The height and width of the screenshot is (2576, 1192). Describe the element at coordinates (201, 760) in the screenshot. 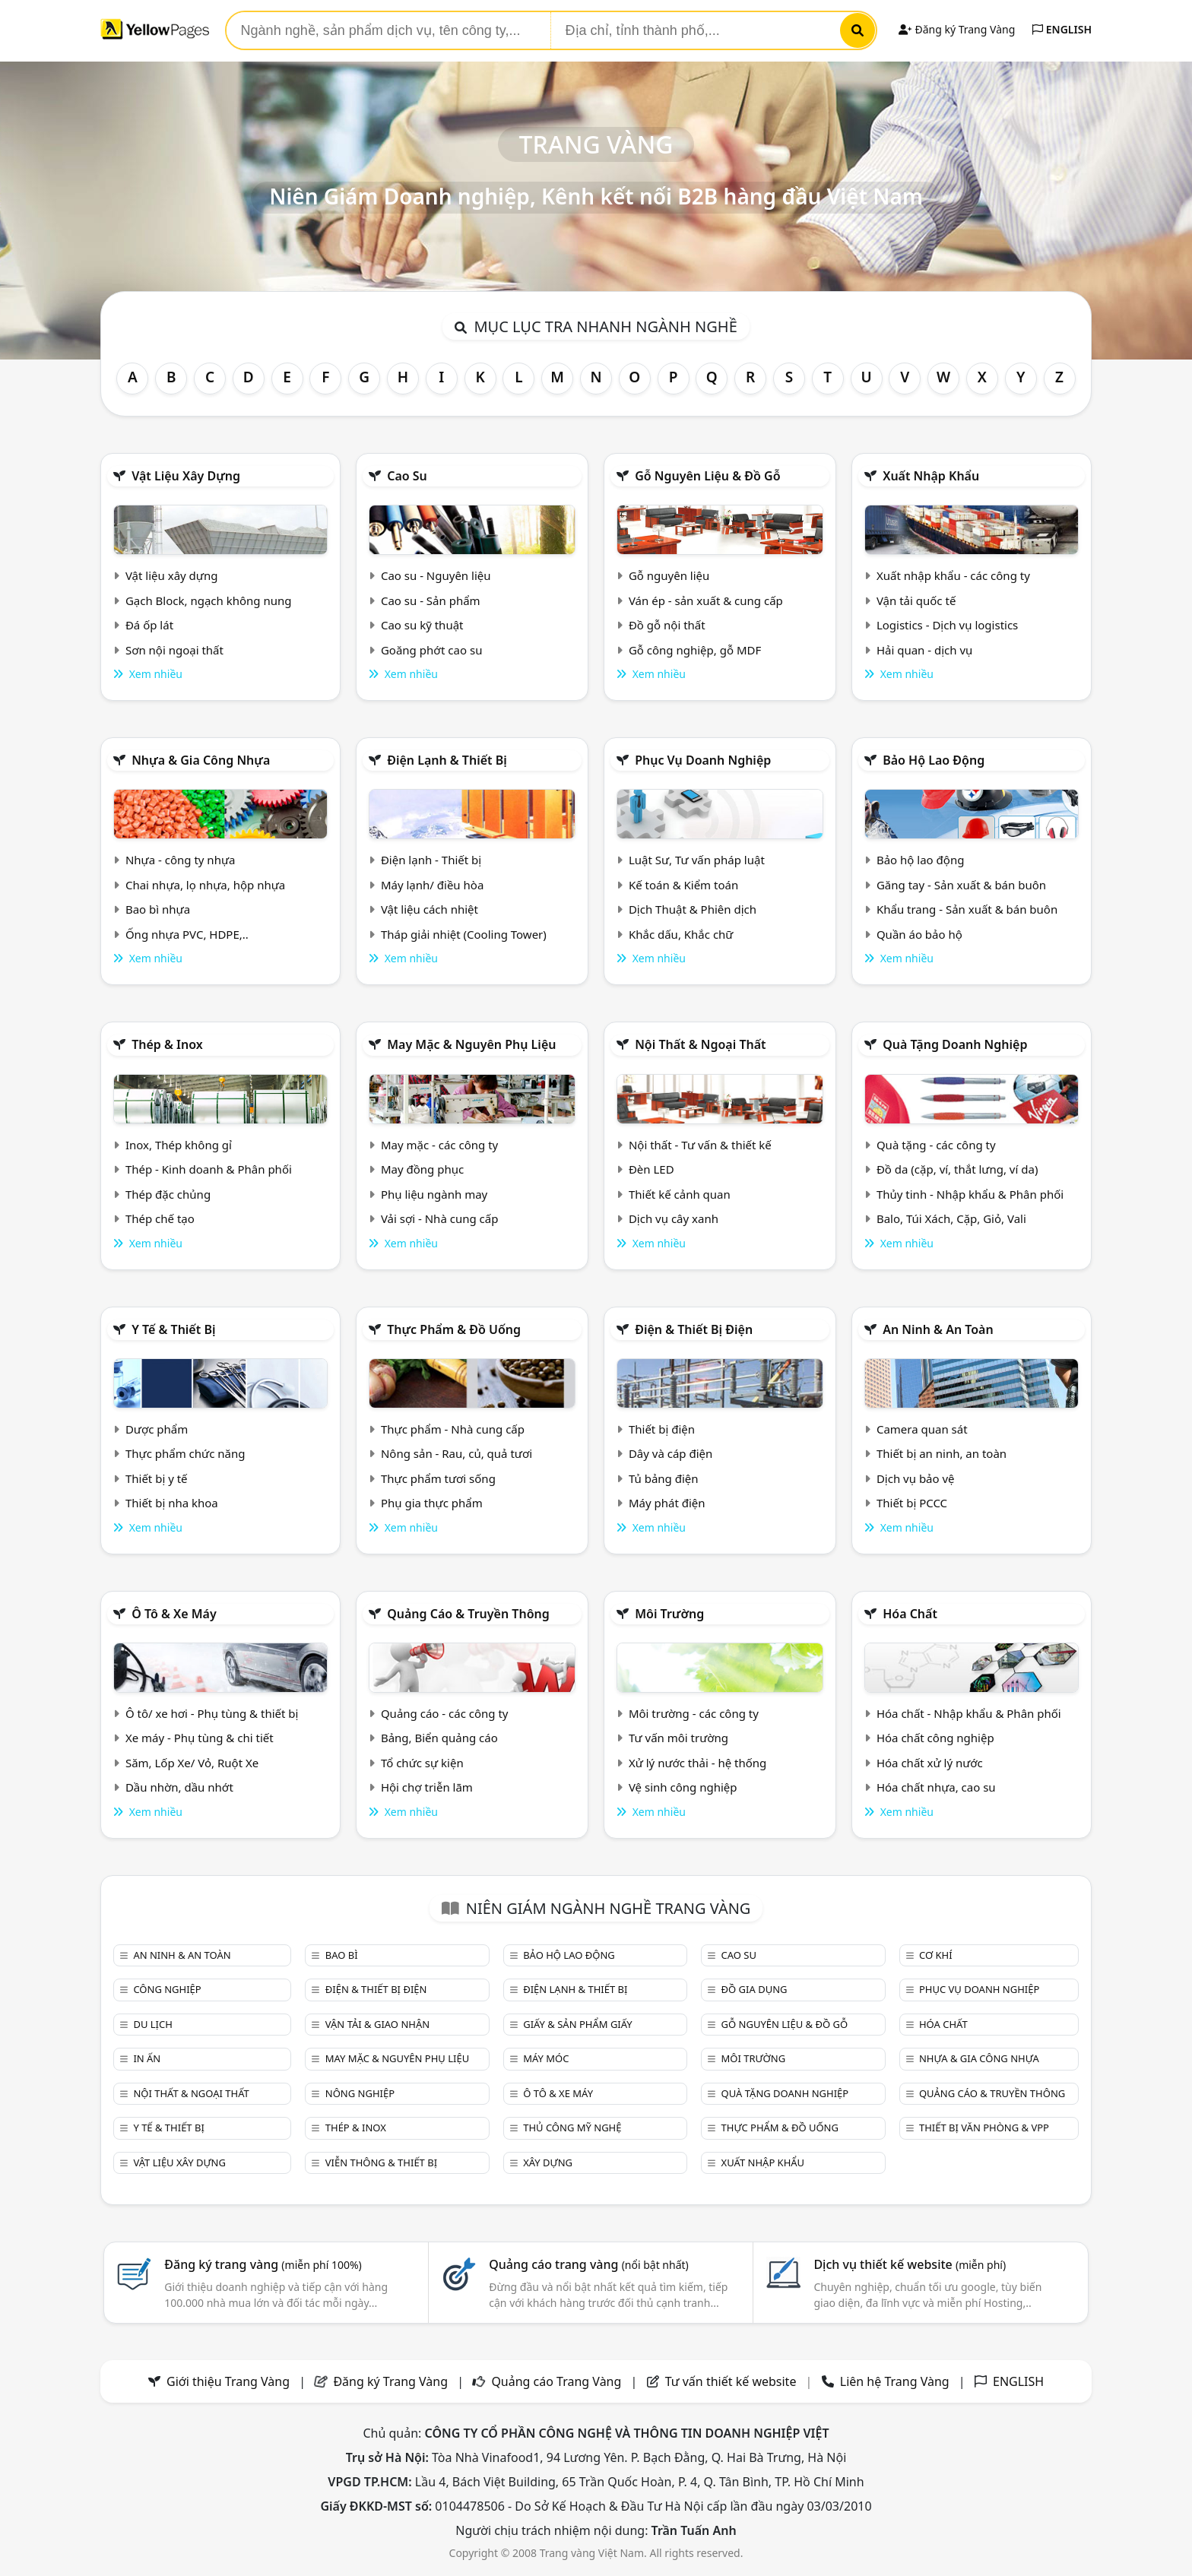

I see `Nhựa & Gia công nhựa` at that location.